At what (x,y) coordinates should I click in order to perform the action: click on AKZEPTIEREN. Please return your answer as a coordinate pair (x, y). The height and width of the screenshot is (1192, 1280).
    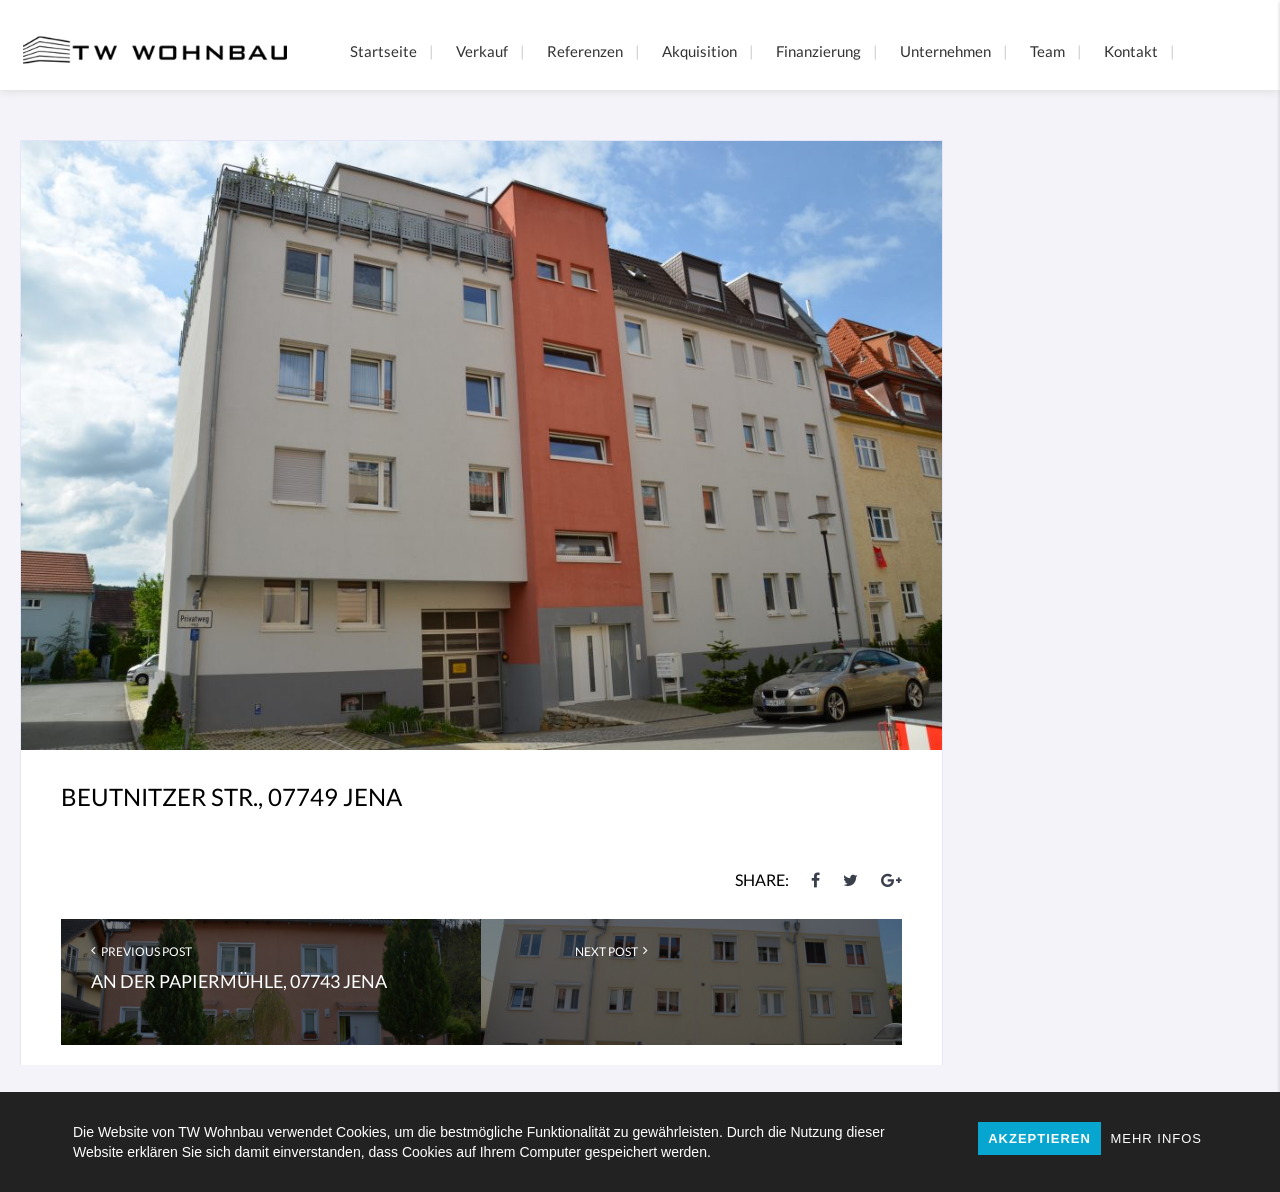
    Looking at the image, I should click on (1039, 1138).